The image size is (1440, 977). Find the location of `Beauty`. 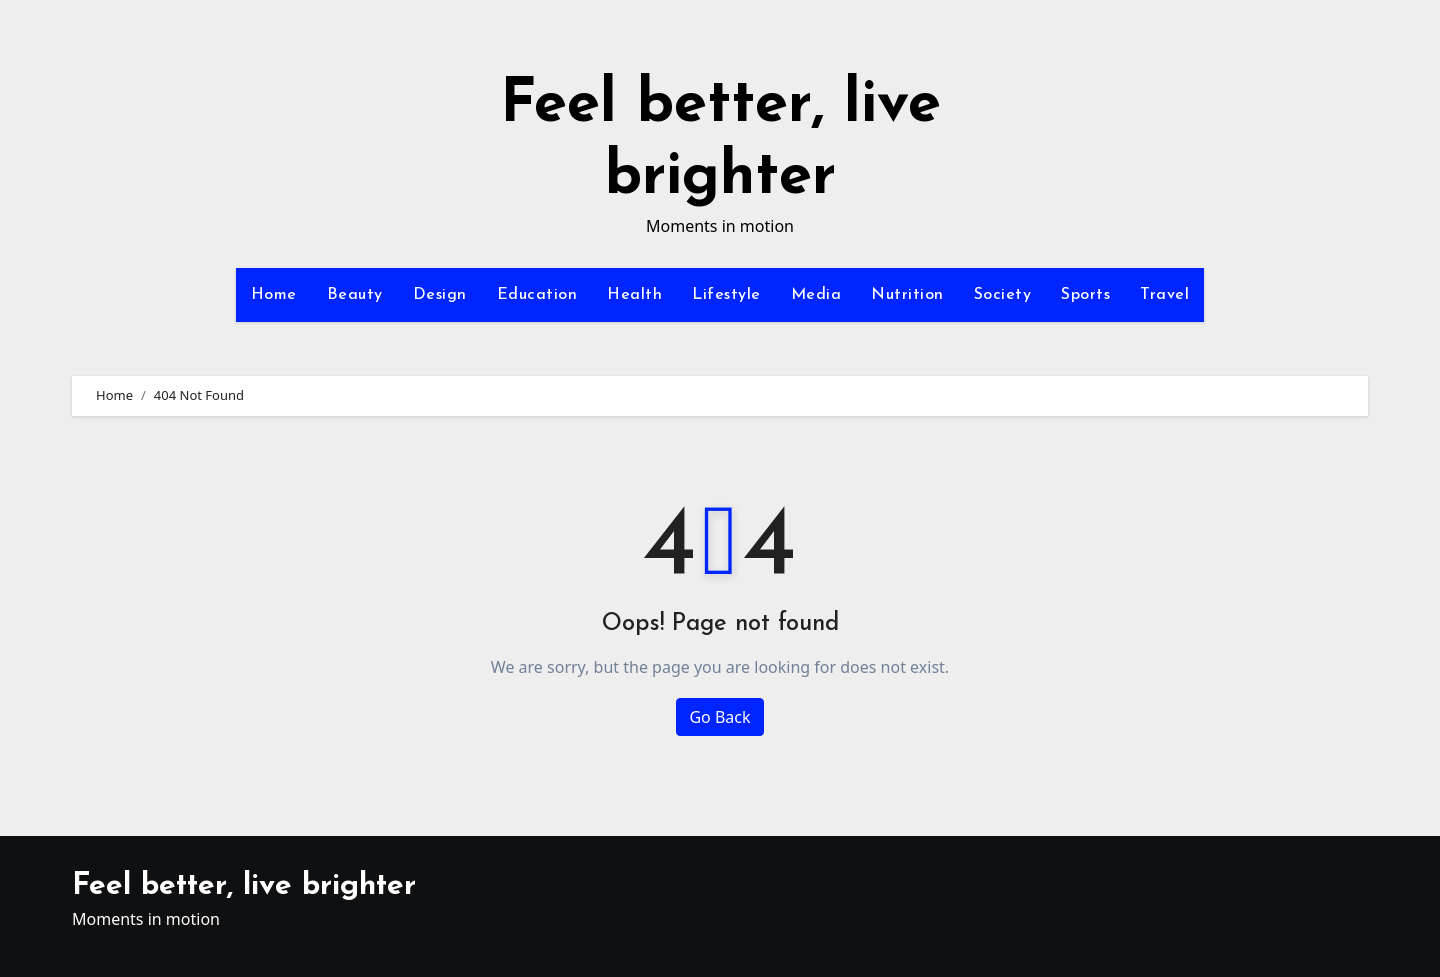

Beauty is located at coordinates (355, 295).